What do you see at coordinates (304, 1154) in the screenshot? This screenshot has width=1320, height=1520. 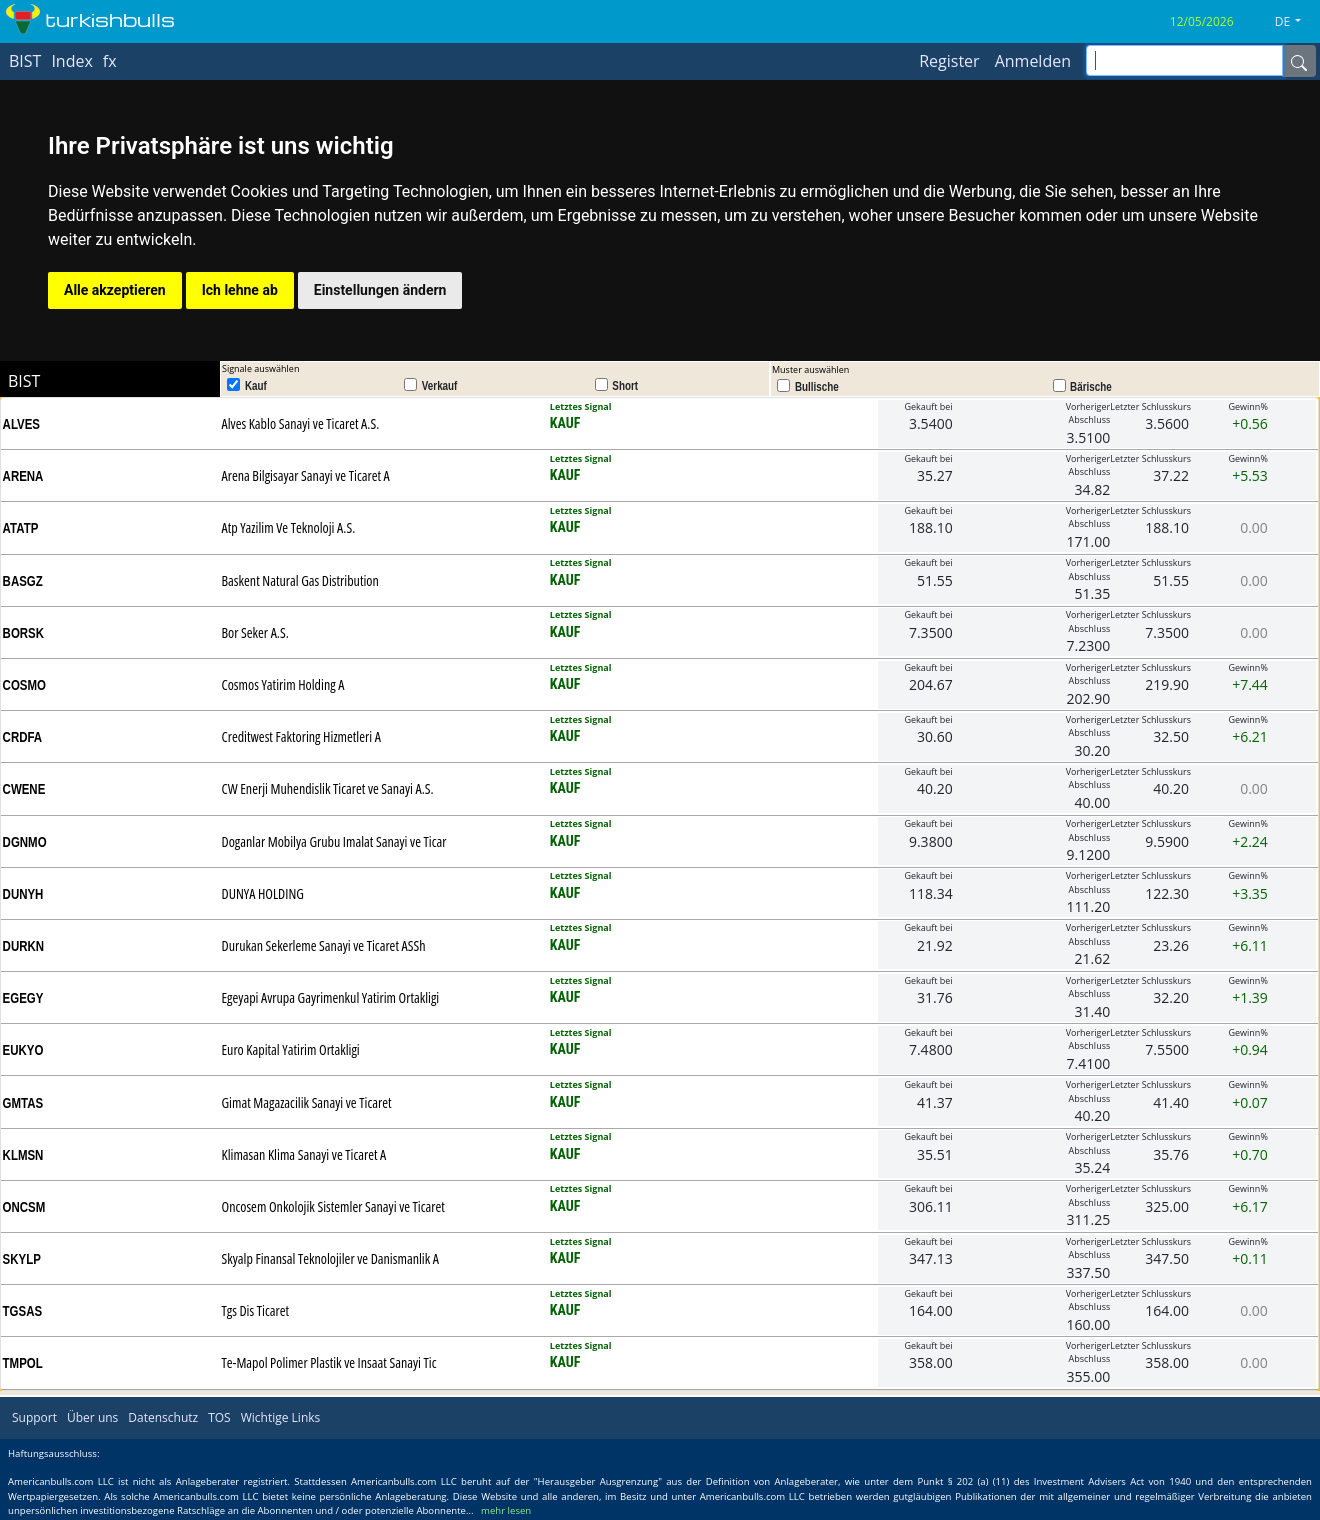 I see `Klimasan Klima Sanayi ve Ticaret A` at bounding box center [304, 1154].